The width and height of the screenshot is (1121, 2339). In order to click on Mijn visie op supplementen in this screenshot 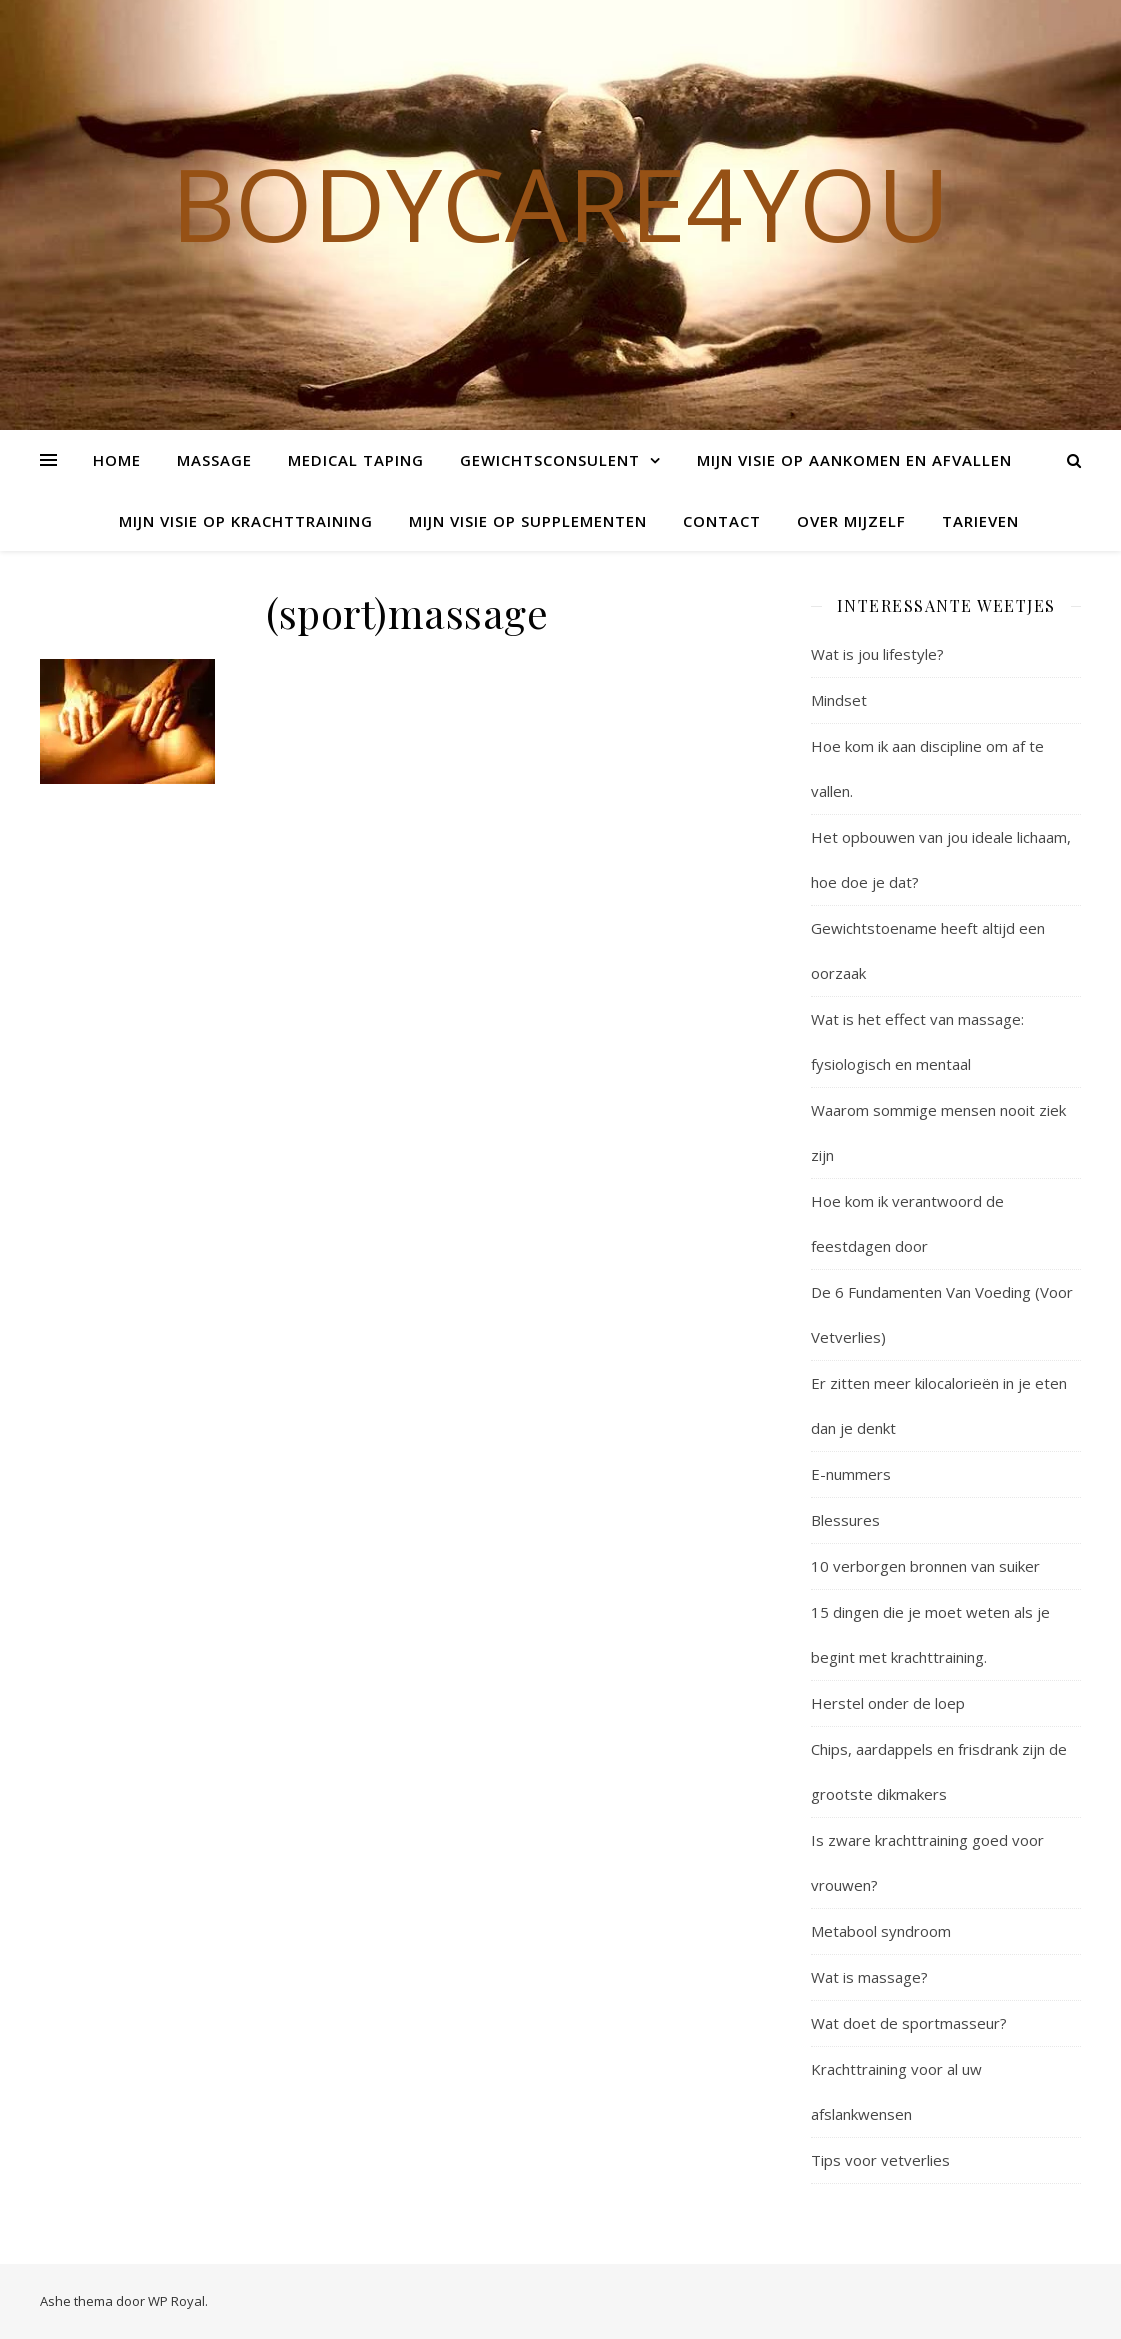, I will do `click(528, 521)`.